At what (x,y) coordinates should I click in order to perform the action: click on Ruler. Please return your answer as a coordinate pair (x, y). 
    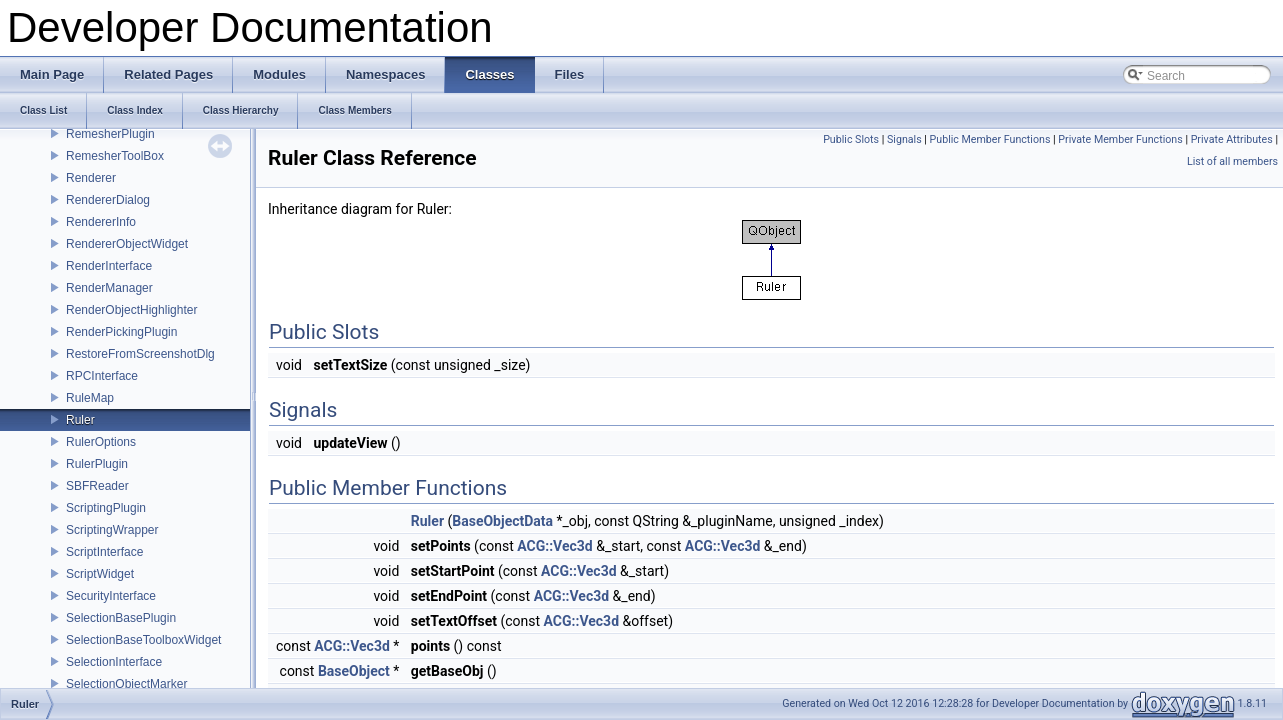
    Looking at the image, I should click on (80, 420).